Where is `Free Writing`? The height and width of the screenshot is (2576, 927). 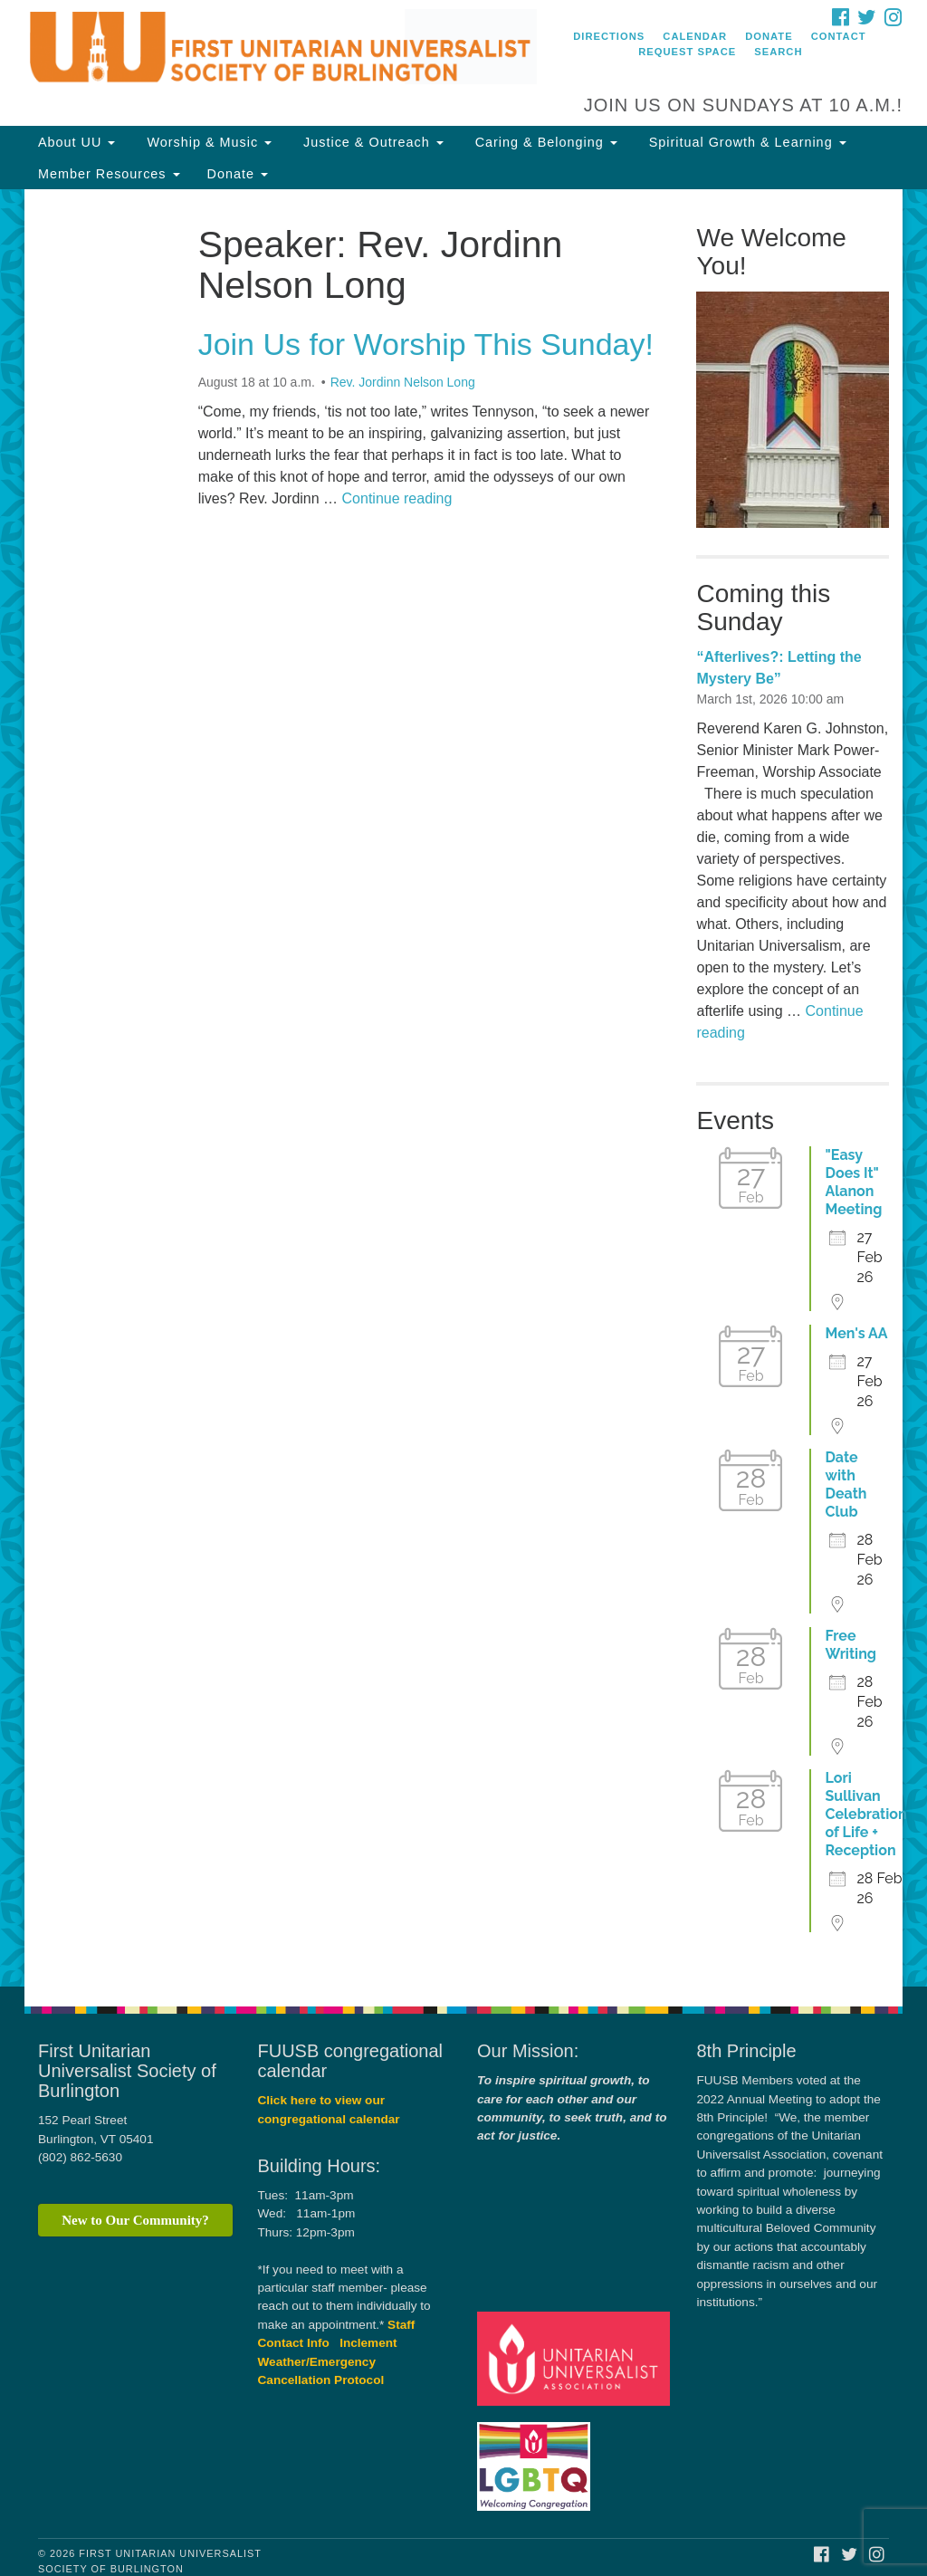
Free Writing is located at coordinates (850, 1644).